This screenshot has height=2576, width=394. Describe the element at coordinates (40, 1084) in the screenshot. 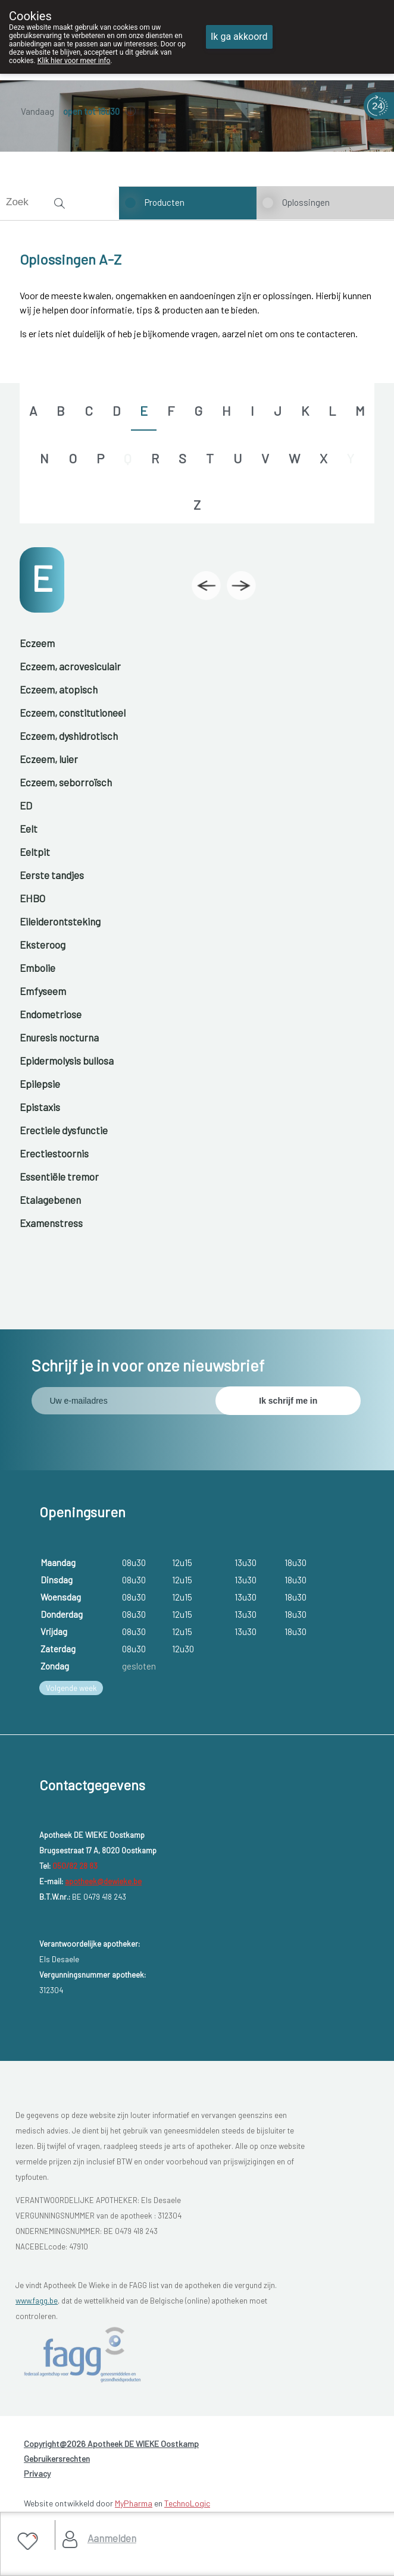

I see `Epilepsie` at that location.